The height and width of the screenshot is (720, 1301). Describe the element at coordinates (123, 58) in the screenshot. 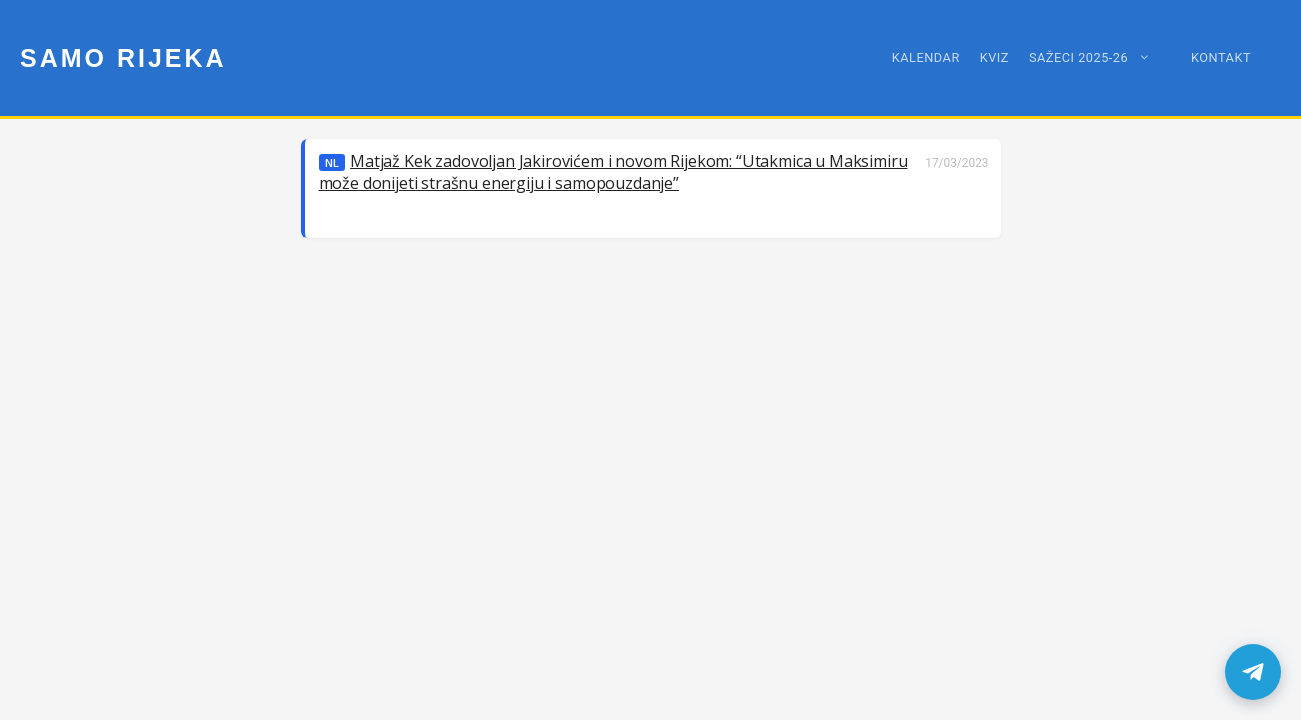

I see `Samo Rijeka` at that location.